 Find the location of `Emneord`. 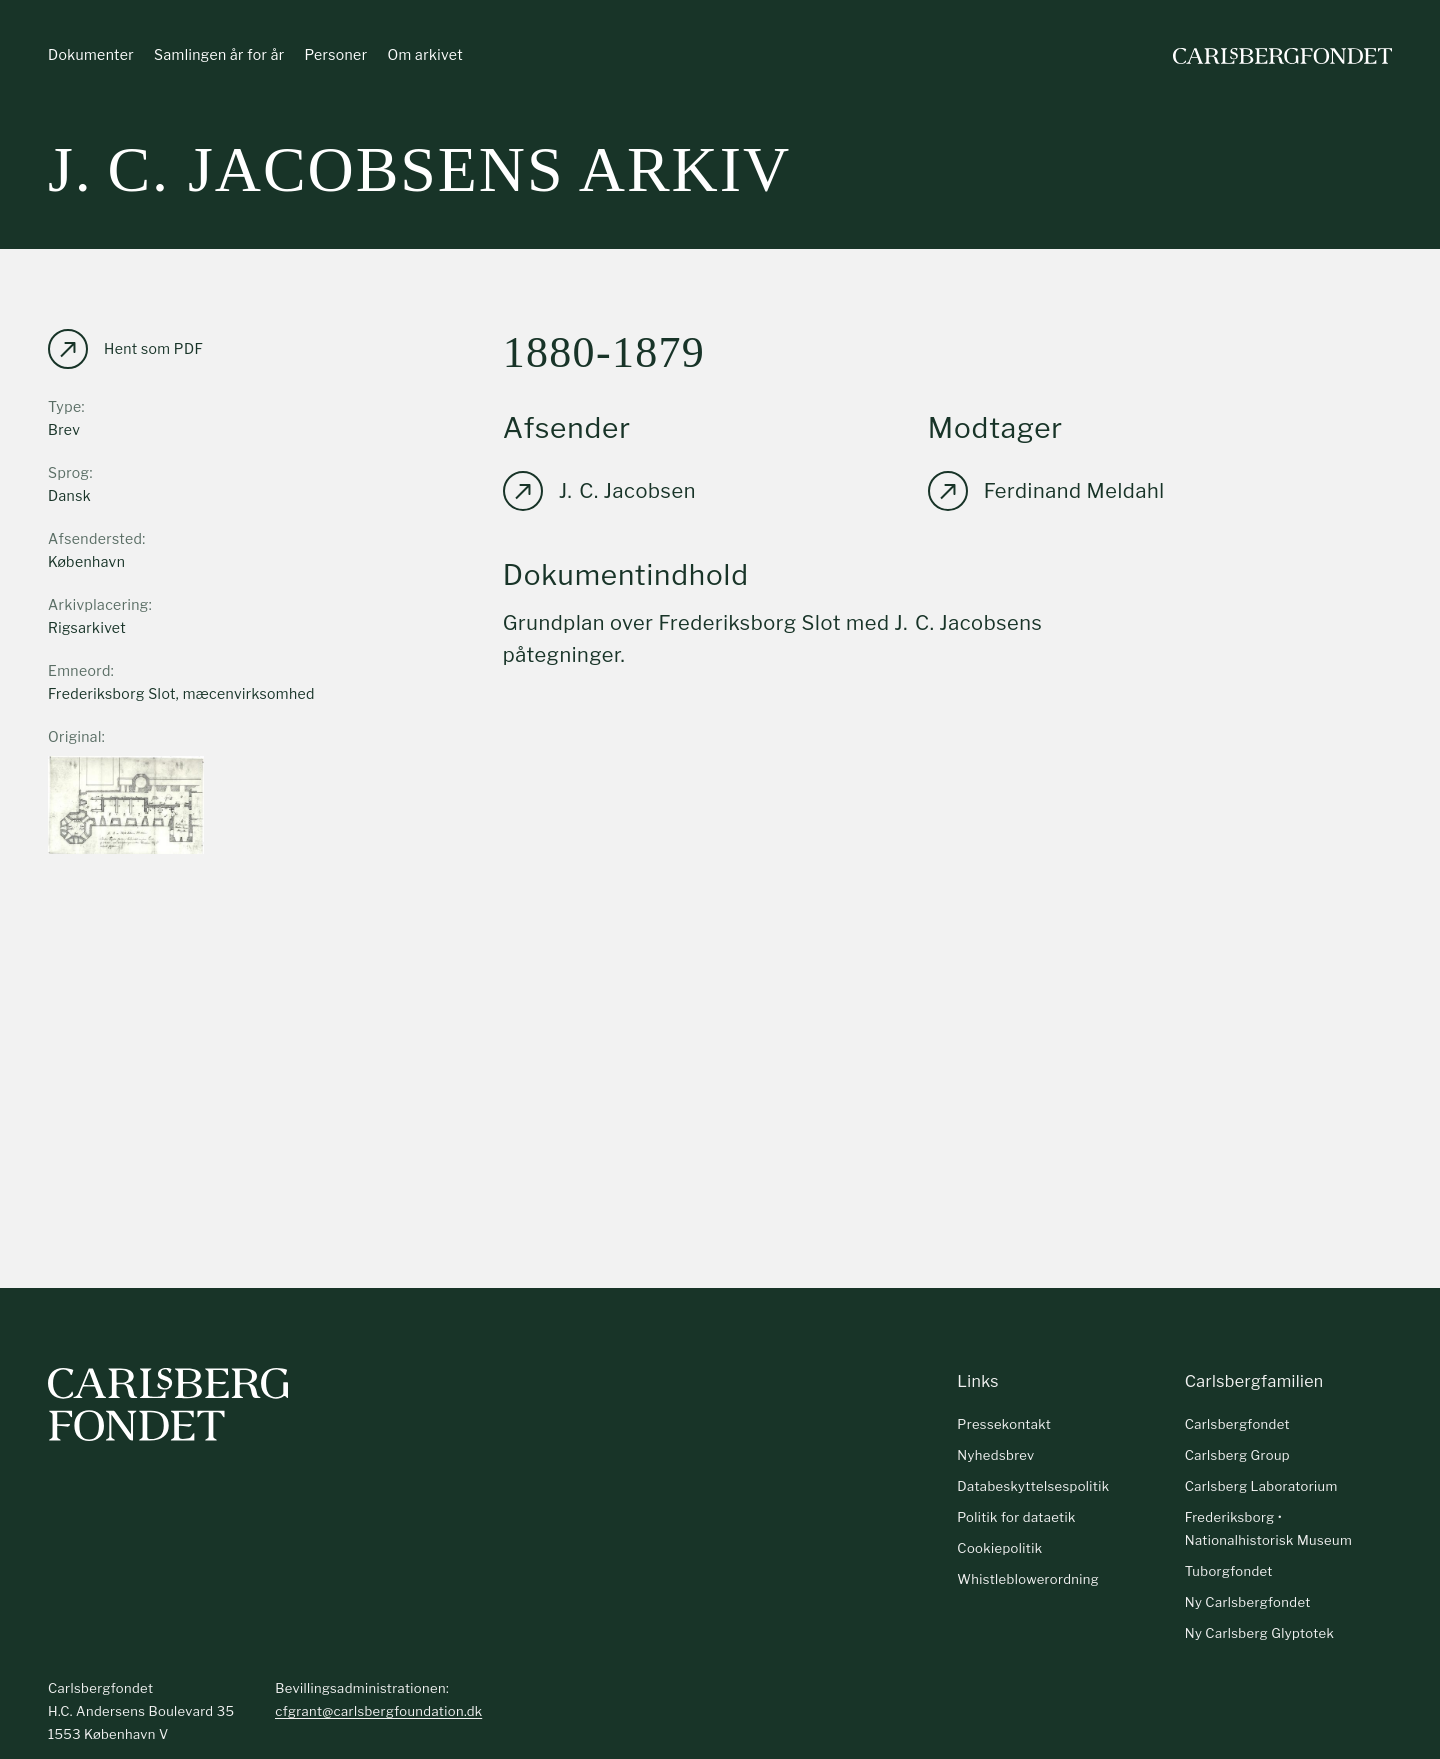

Emneord is located at coordinates (79, 670).